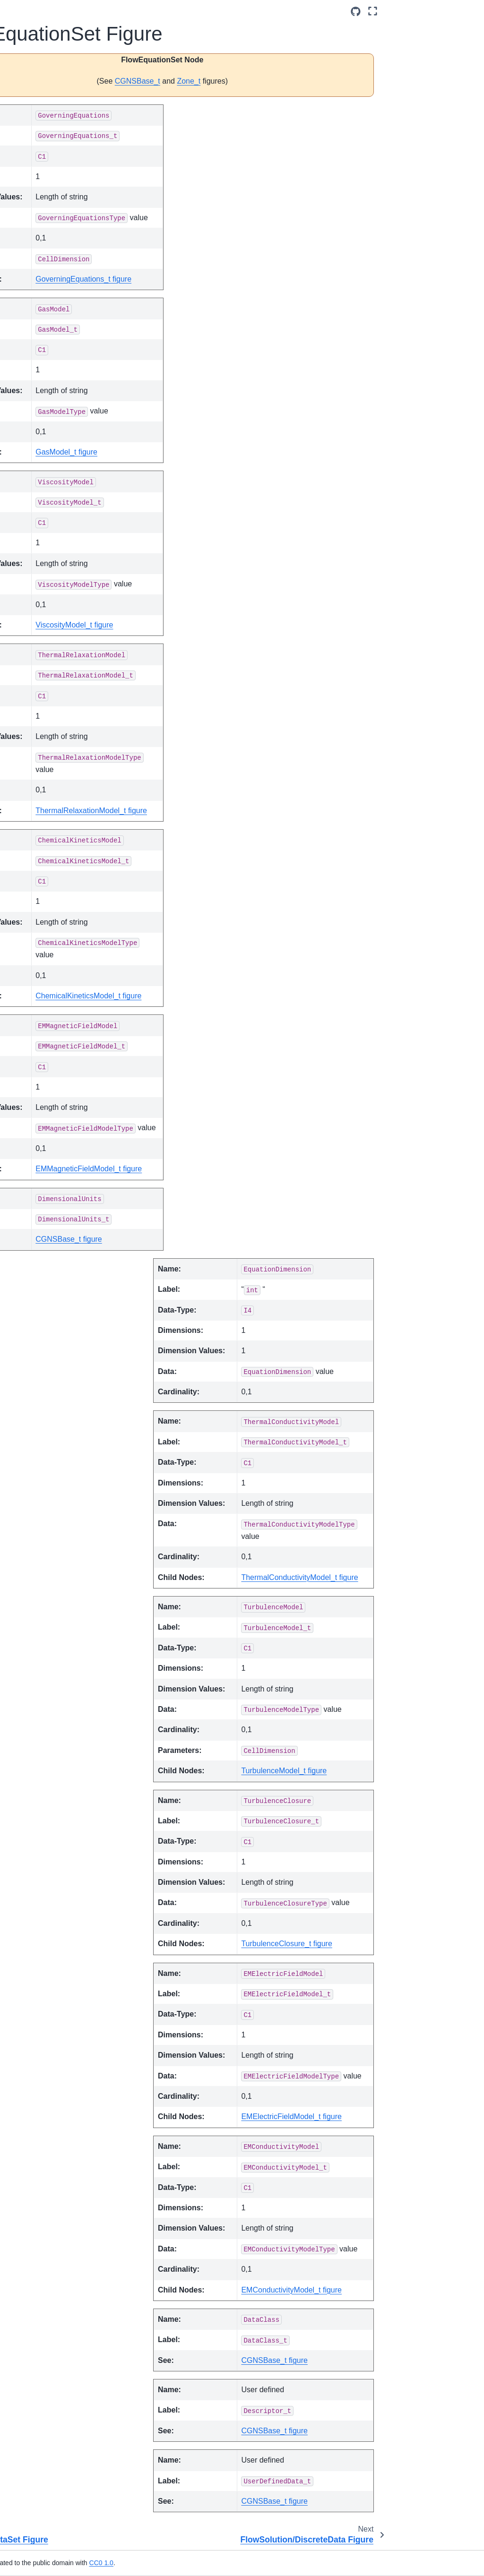  I want to click on RotatingCoordinates Figure, so click(62, 1482).